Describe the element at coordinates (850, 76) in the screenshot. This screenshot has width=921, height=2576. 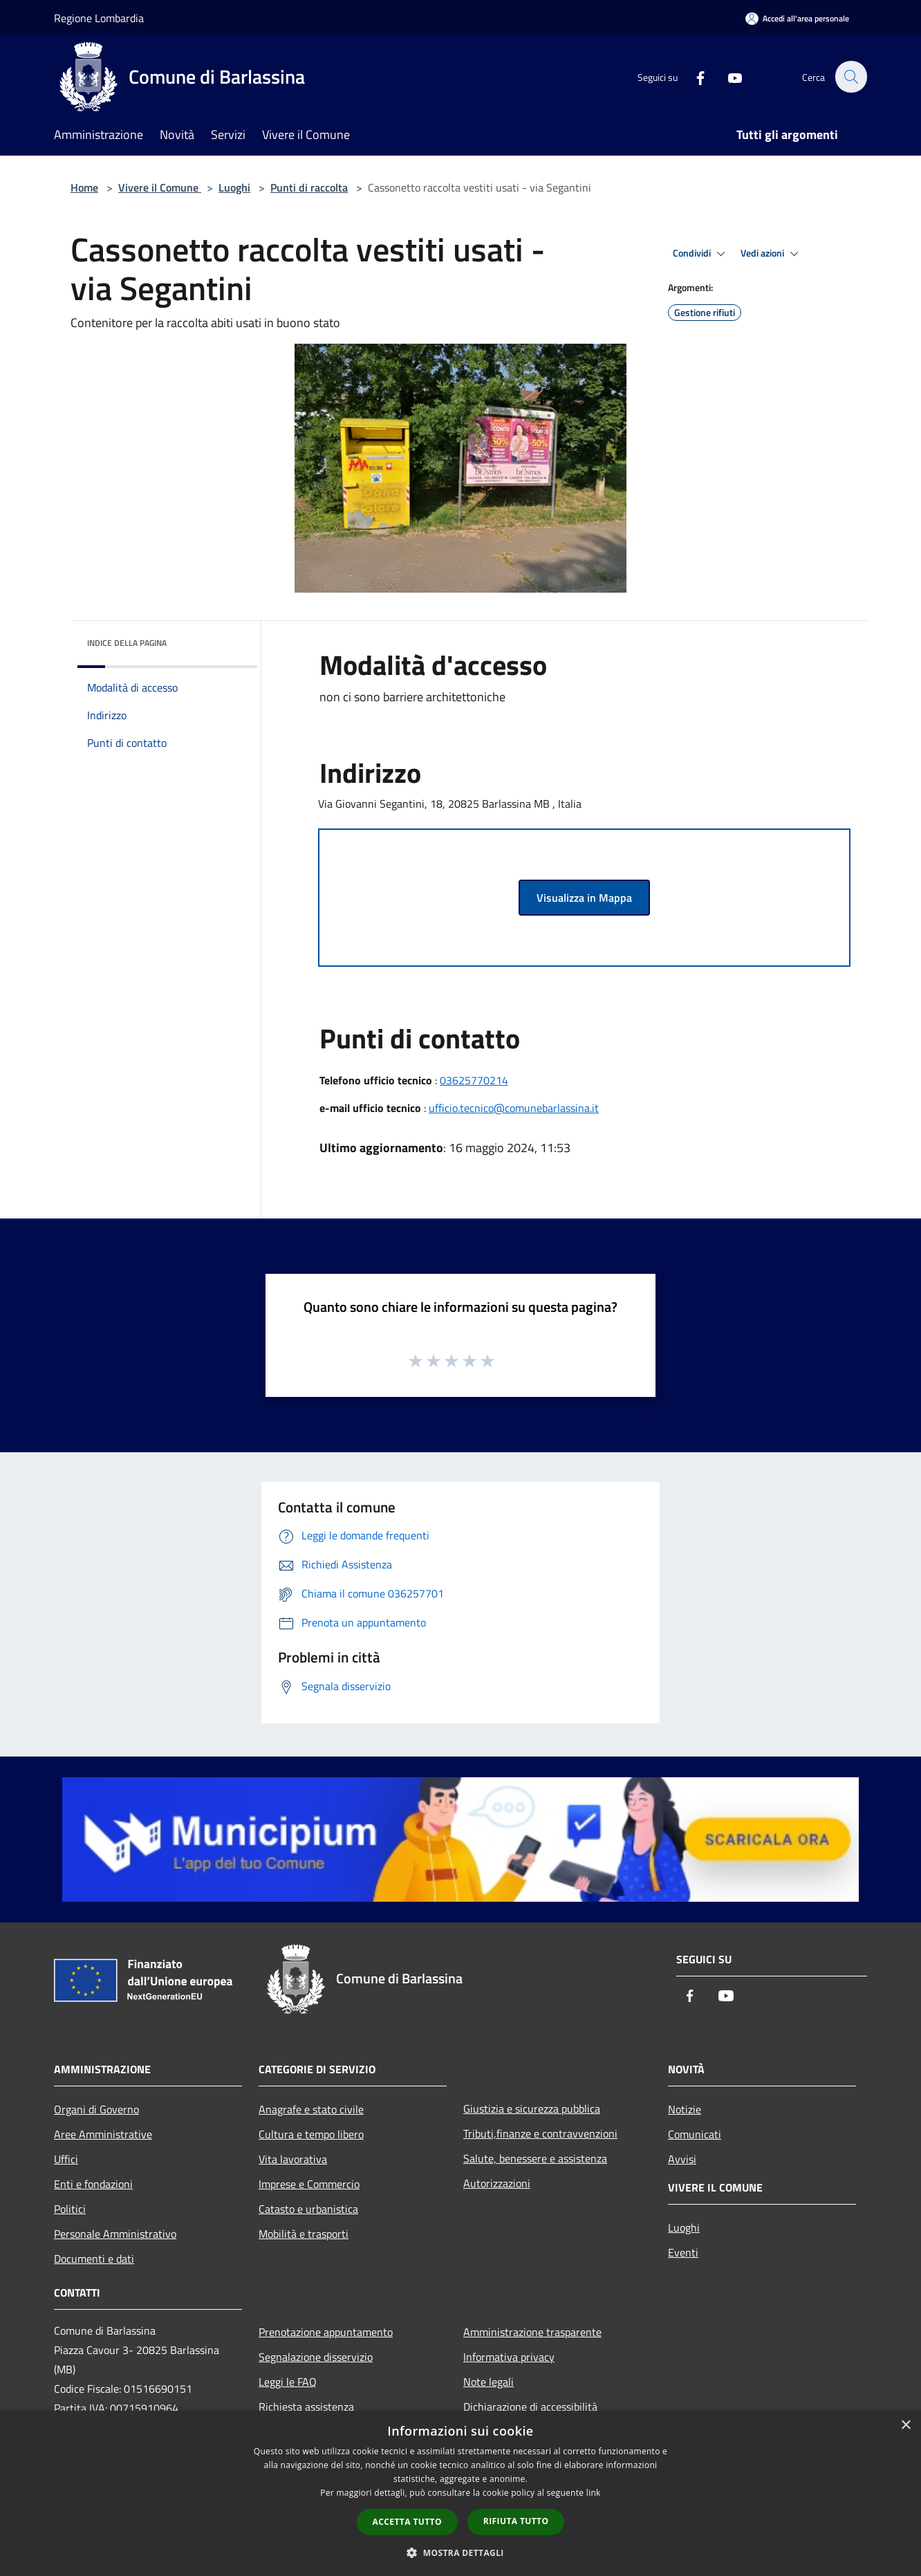
I see `[Cerca]` at that location.